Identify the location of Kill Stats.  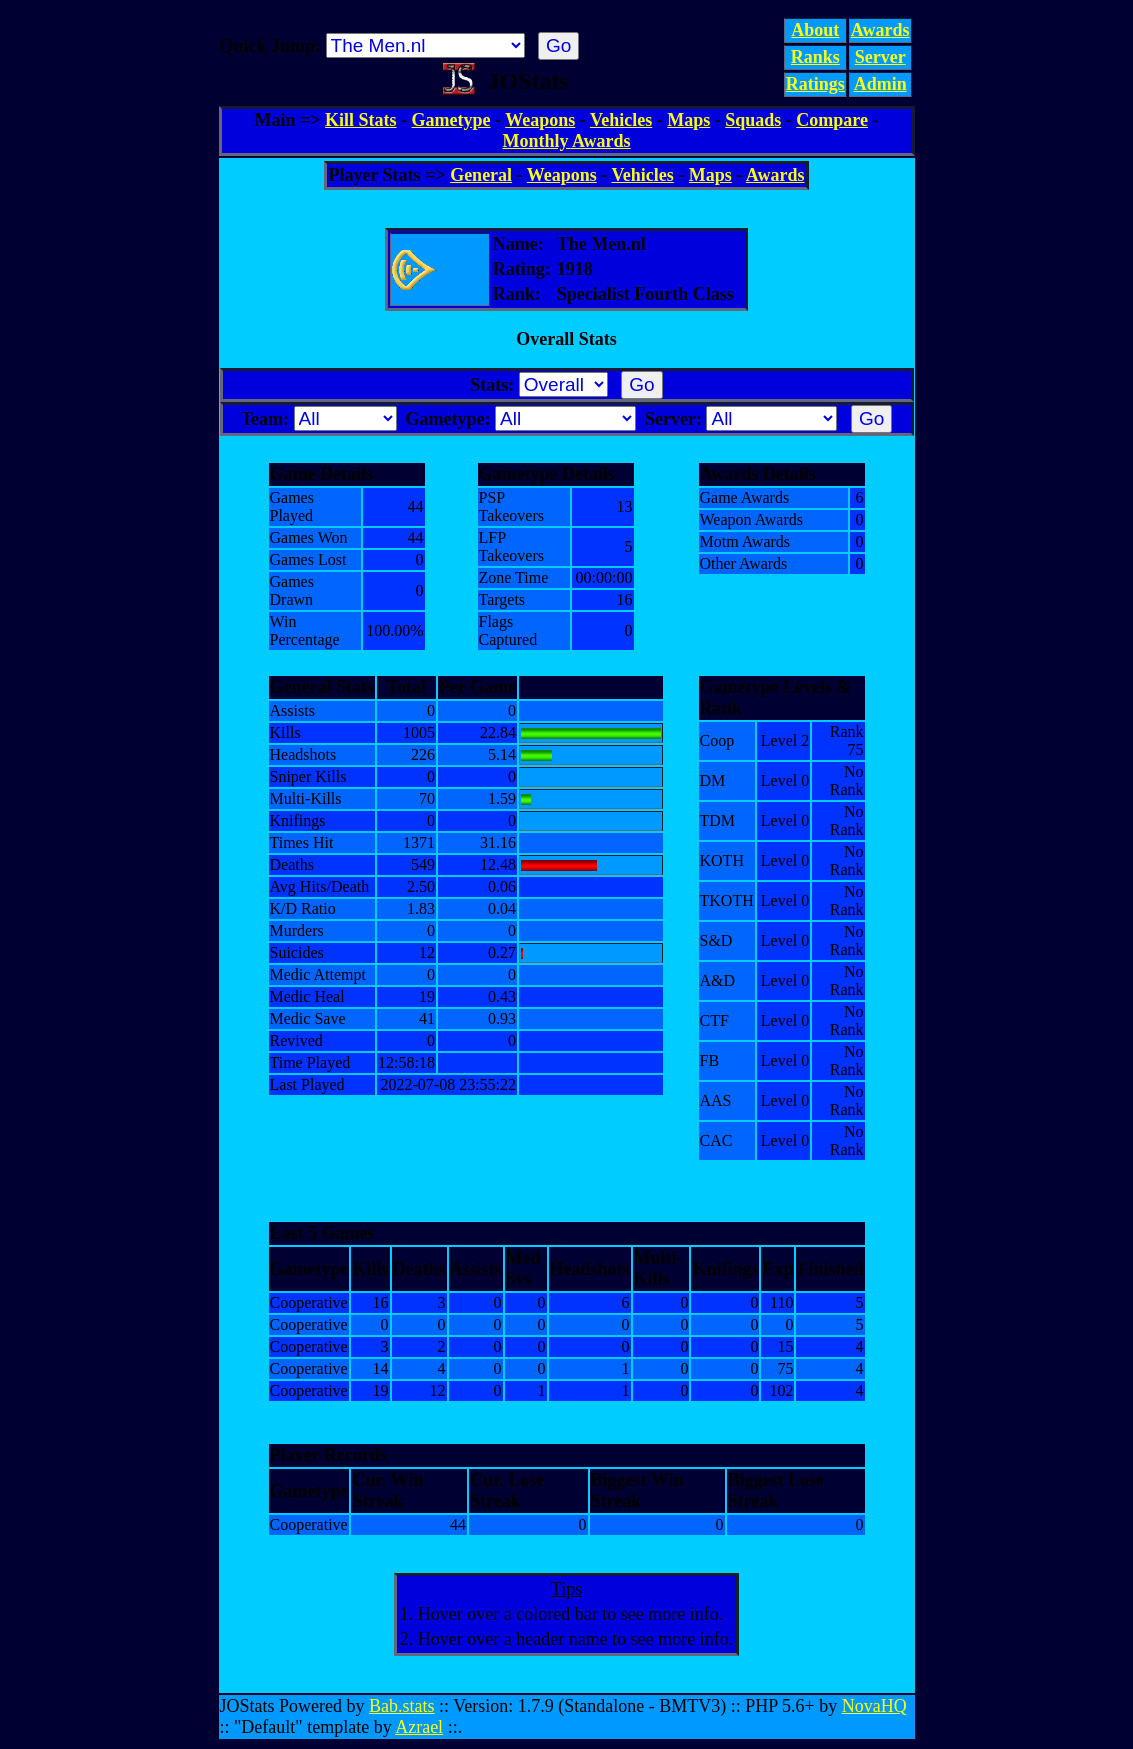
(361, 120).